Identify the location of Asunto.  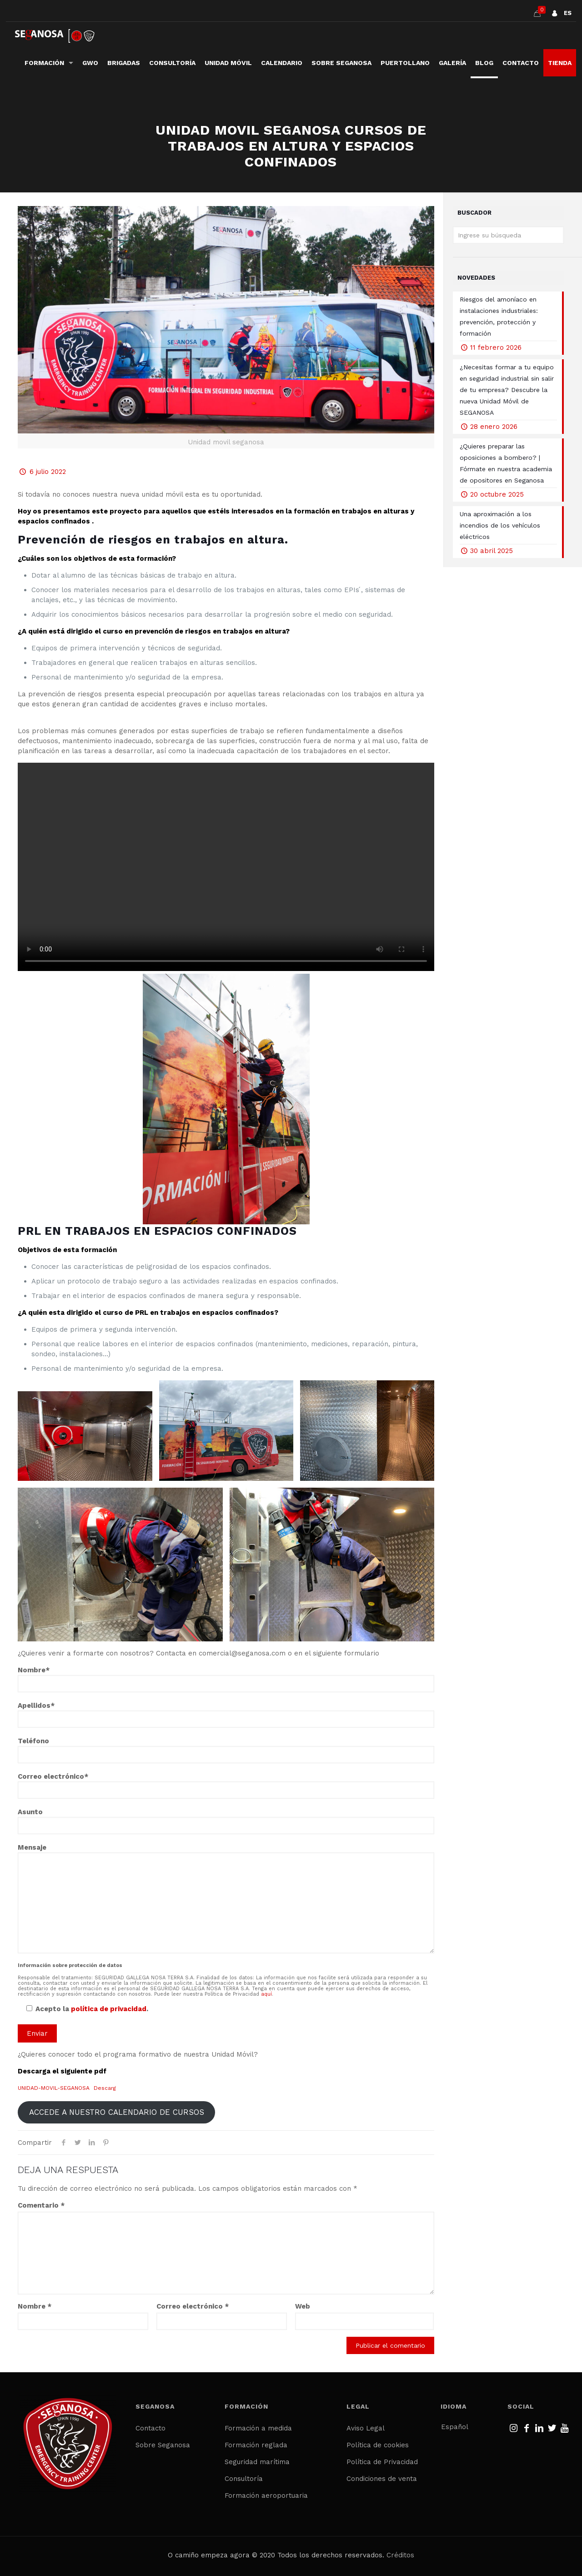
(226, 1821).